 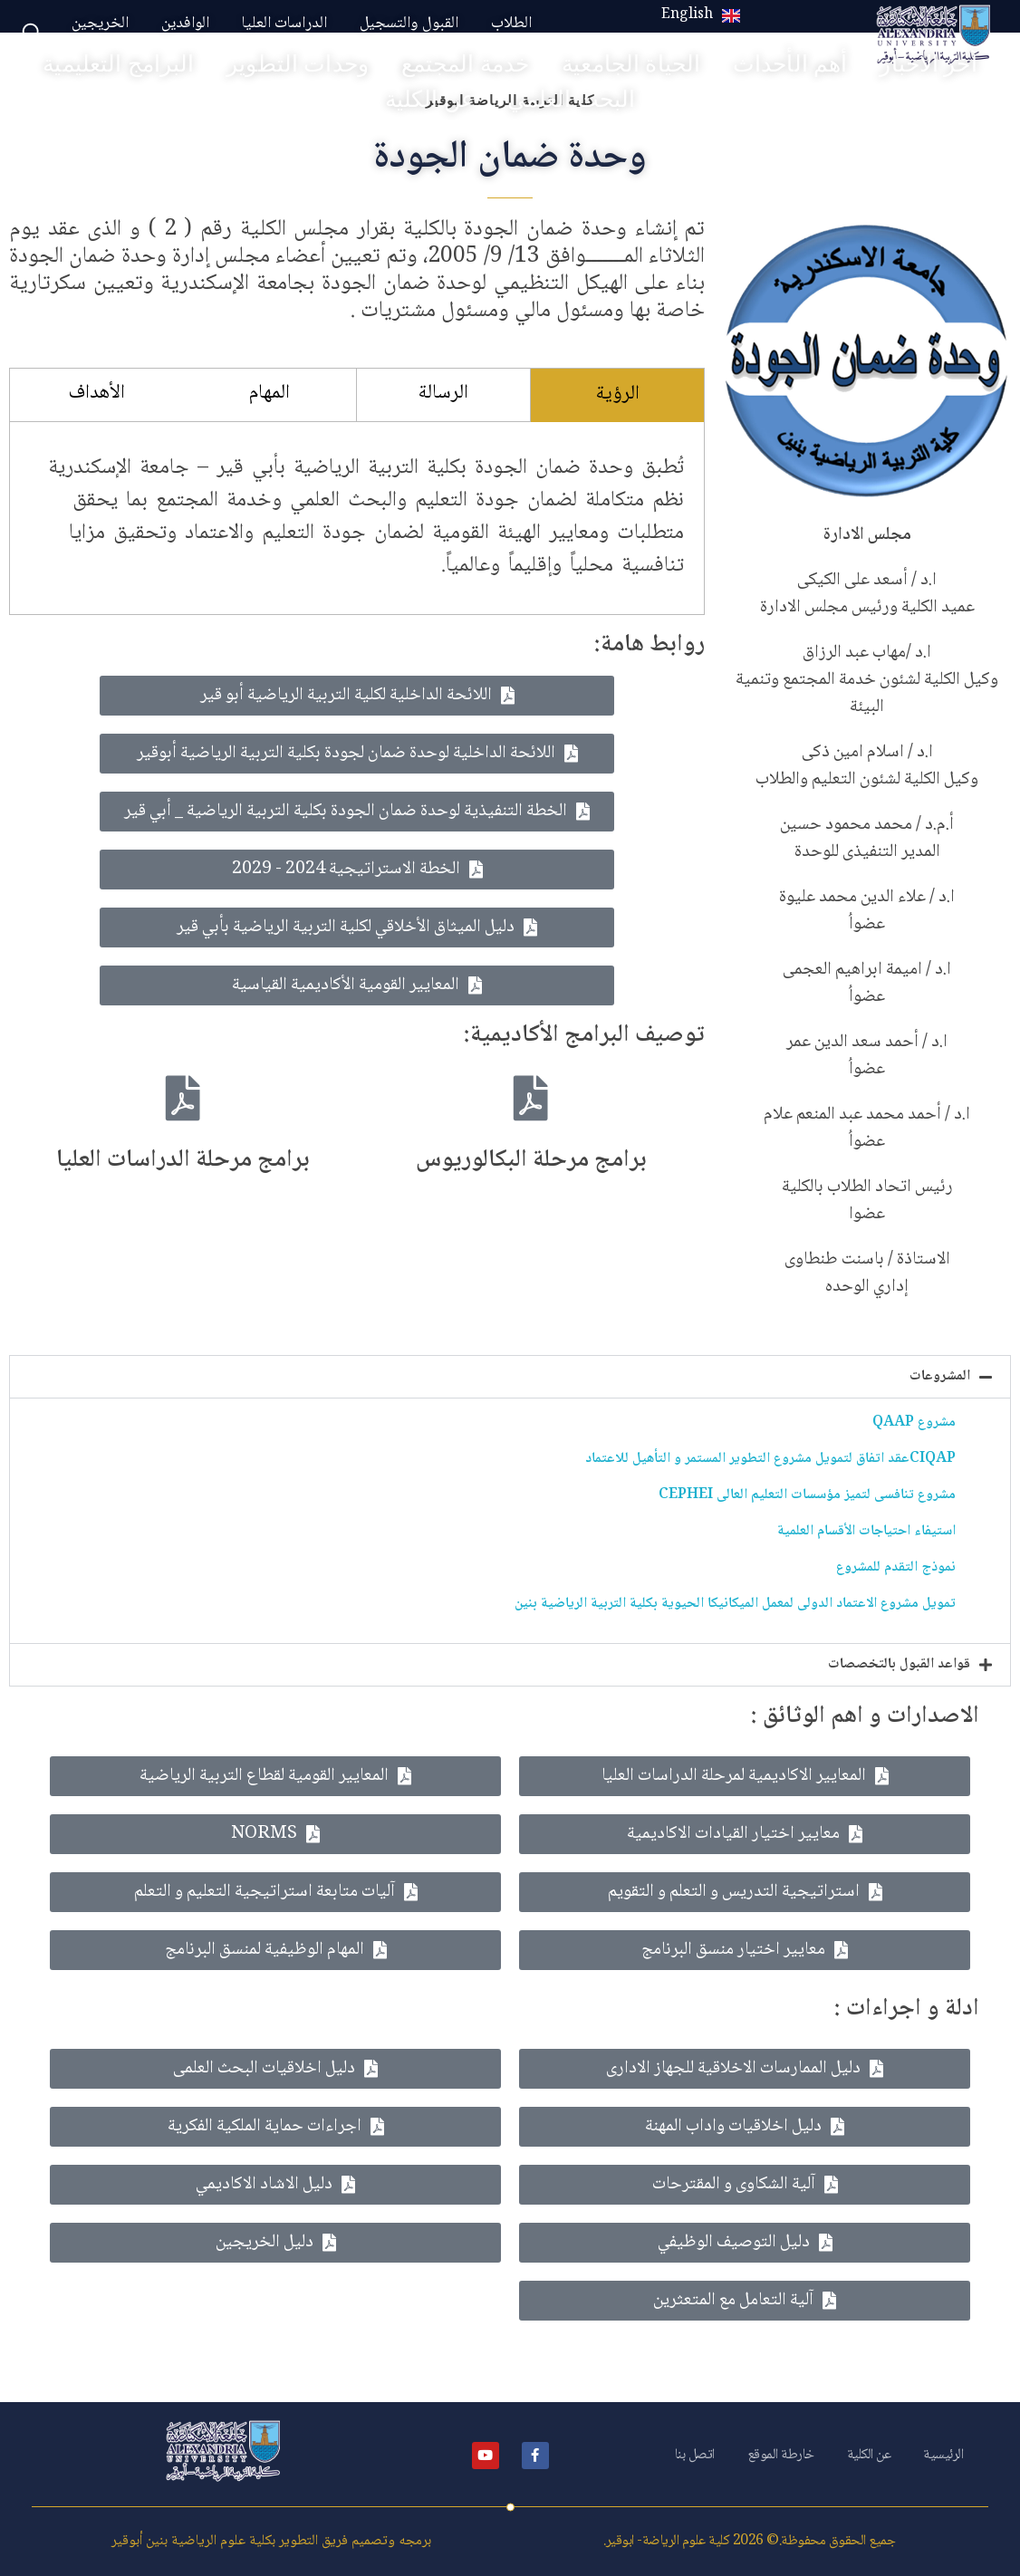 I want to click on CIQAPعقد اتفاق لتمويل مشروع التطوير المستمر و التأهيل للاعتماد, so click(x=770, y=1459).